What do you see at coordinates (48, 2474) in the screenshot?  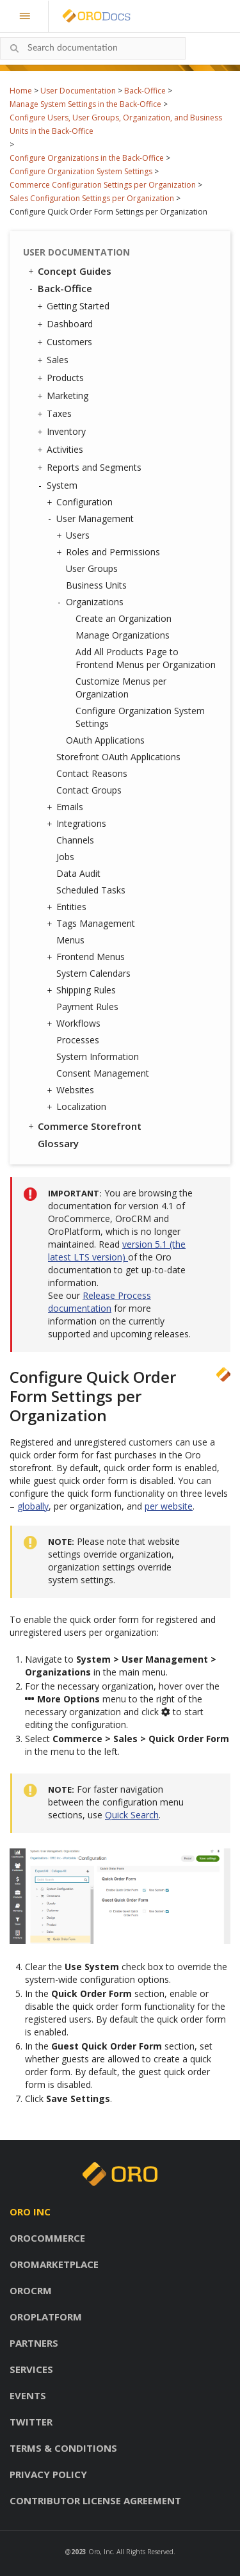 I see `Privacy policy` at bounding box center [48, 2474].